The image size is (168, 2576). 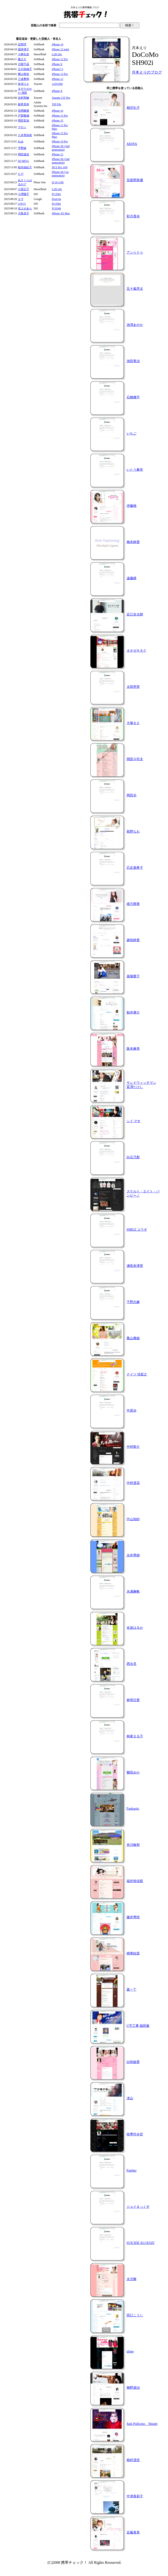 I want to click on 名波はるか, so click(x=135, y=1627).